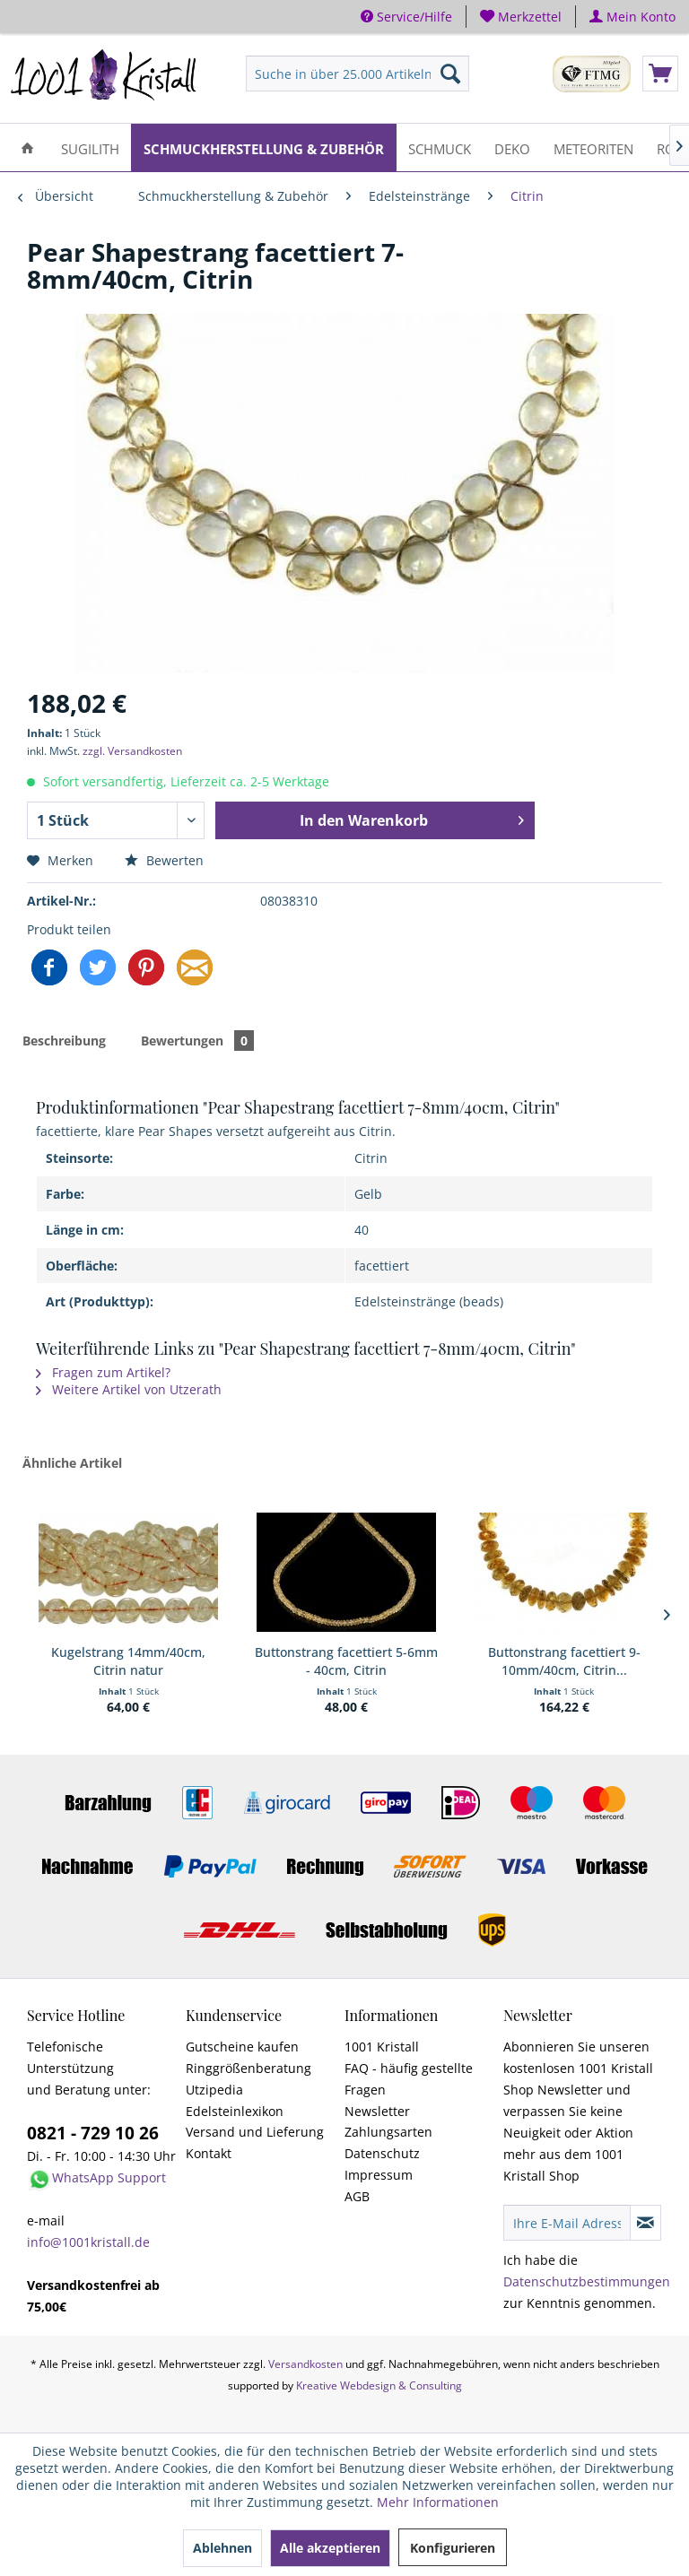 The image size is (689, 2576). What do you see at coordinates (450, 73) in the screenshot?
I see `[Suchen]` at bounding box center [450, 73].